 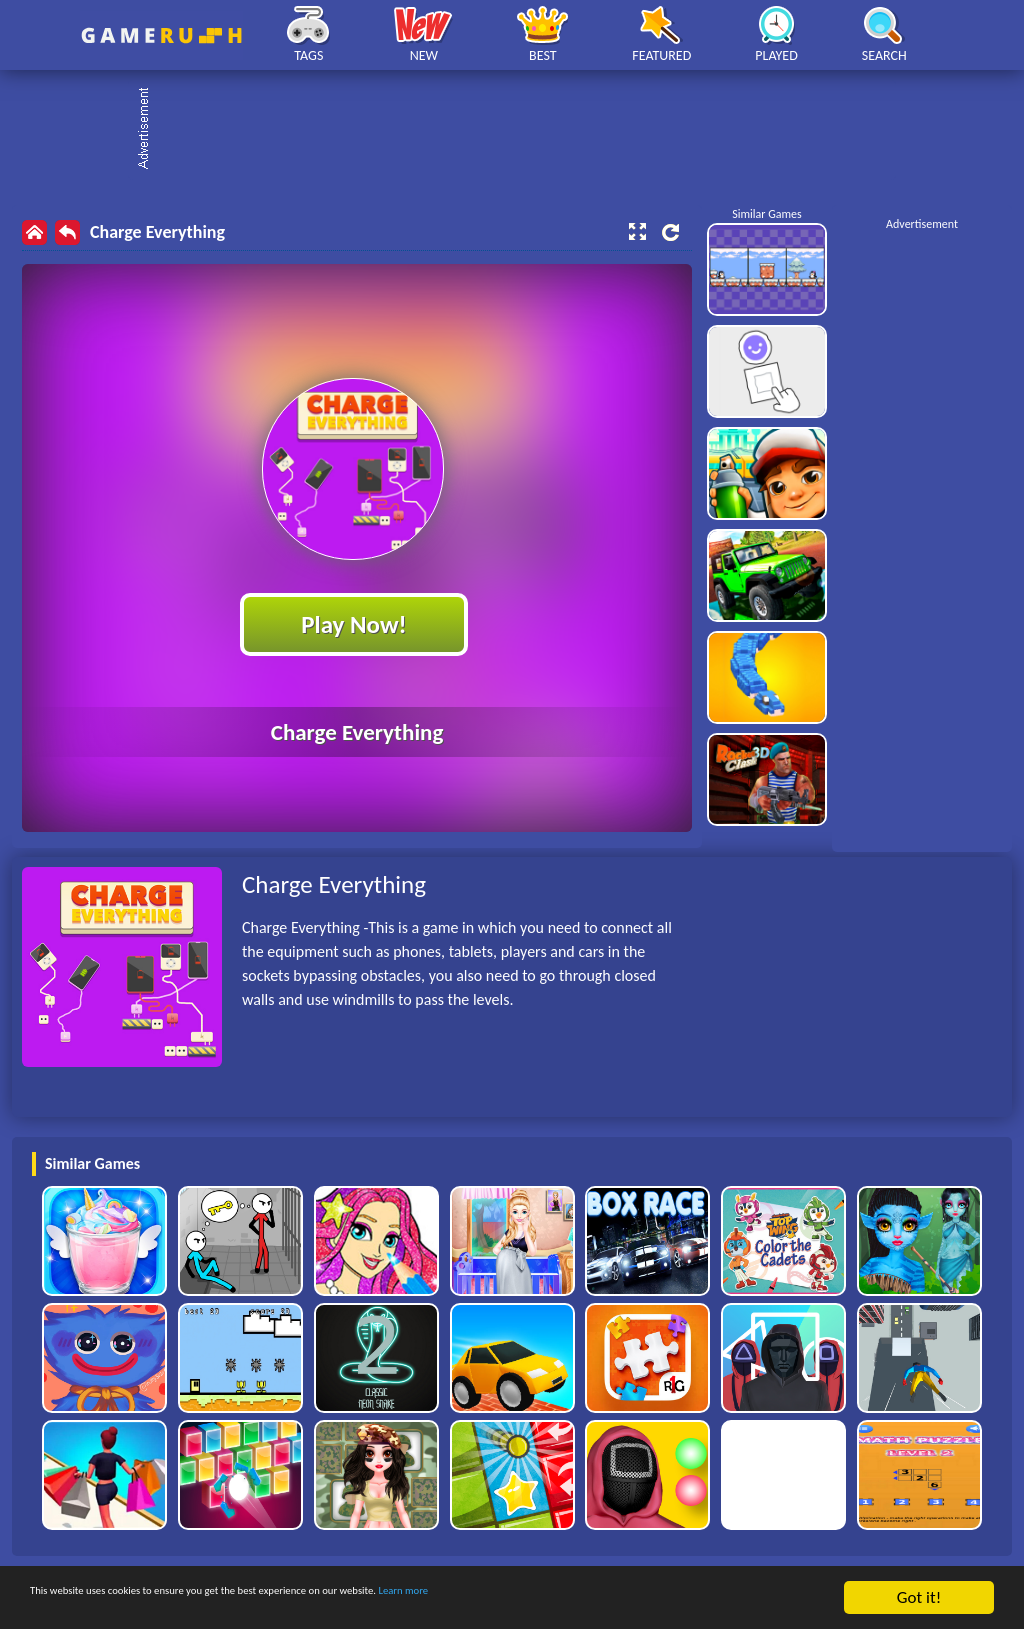 What do you see at coordinates (624, 1598) in the screenshot?
I see `Learn more` at bounding box center [624, 1598].